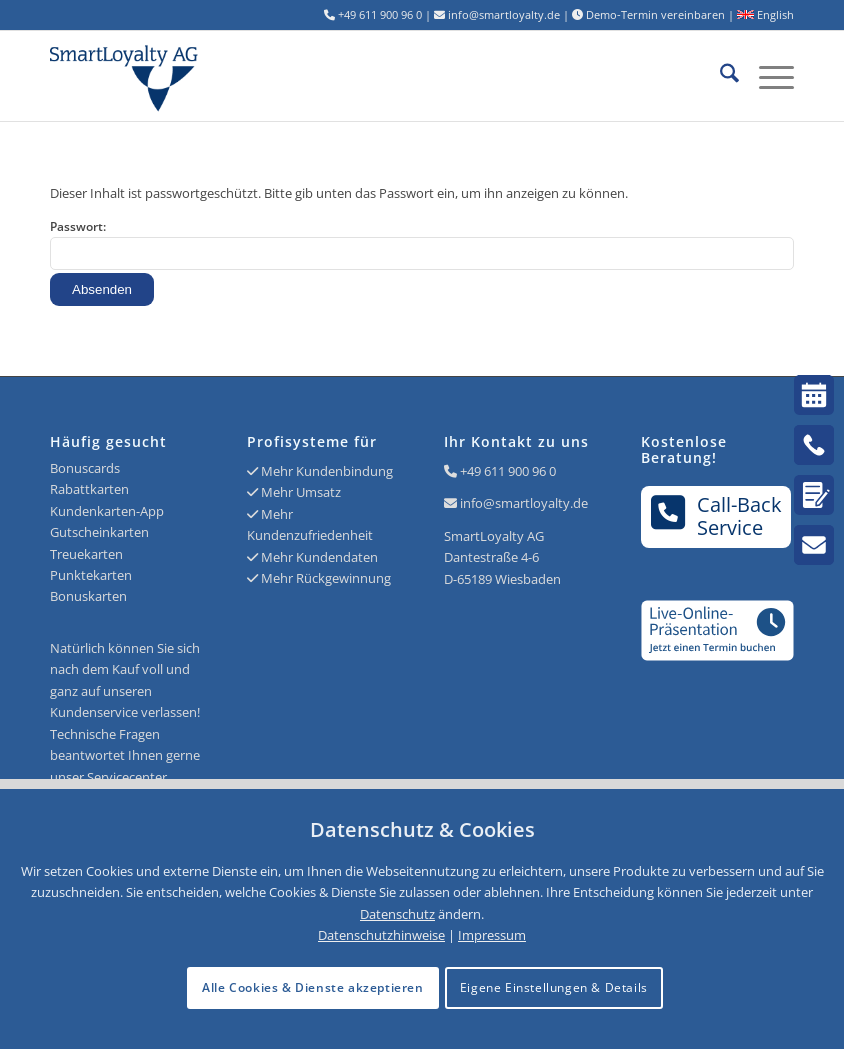 This screenshot has width=844, height=1049. What do you see at coordinates (716, 516) in the screenshot?
I see `Call-BackService` at bounding box center [716, 516].